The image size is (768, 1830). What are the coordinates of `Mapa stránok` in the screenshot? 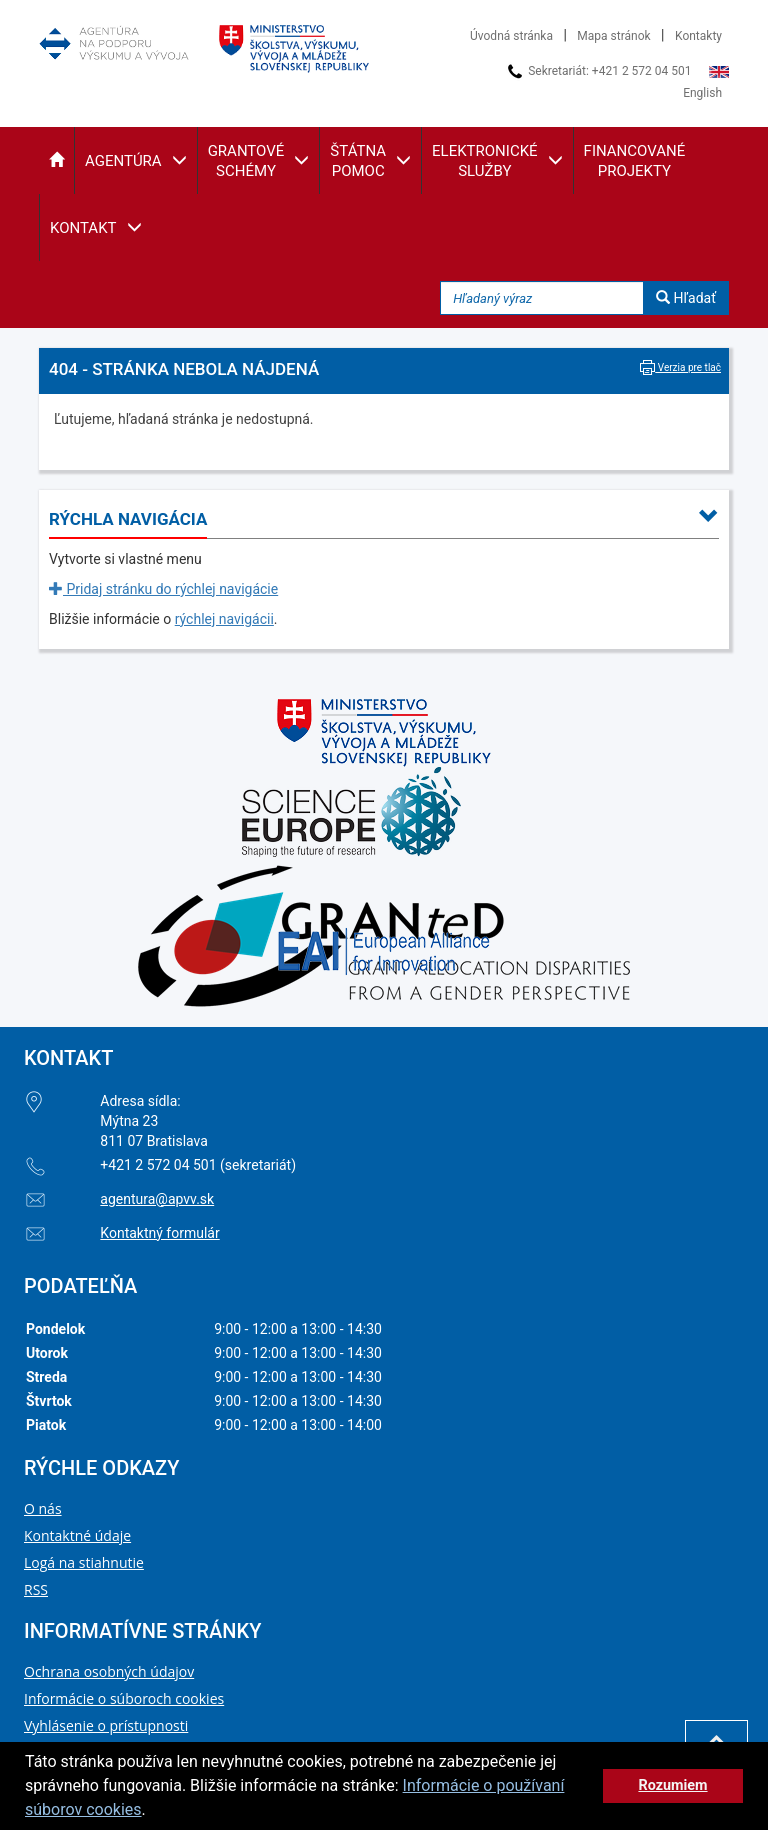 It's located at (613, 36).